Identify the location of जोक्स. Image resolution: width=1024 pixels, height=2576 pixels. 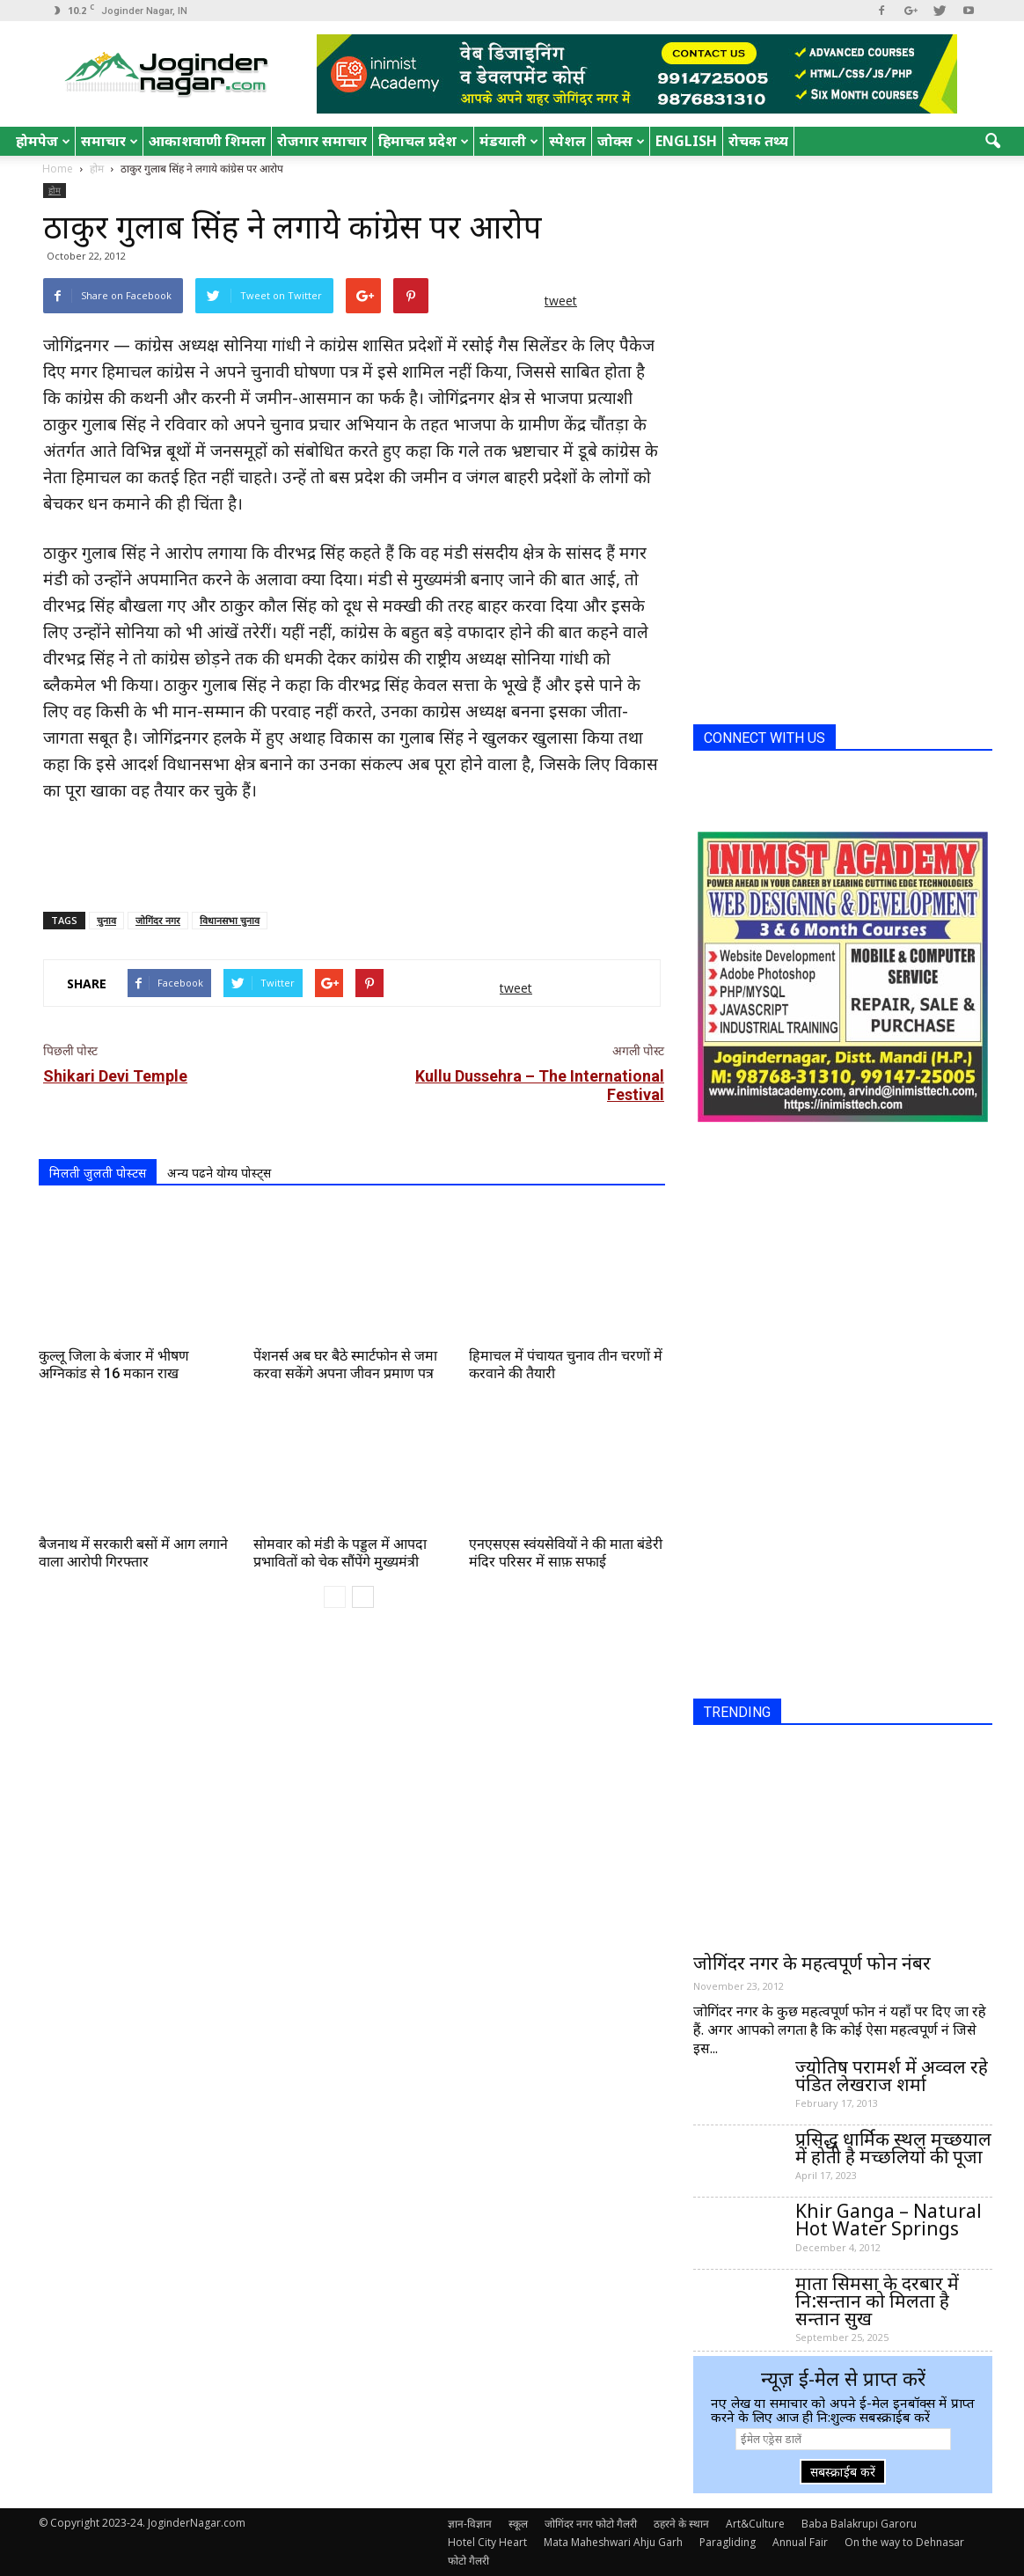
(621, 140).